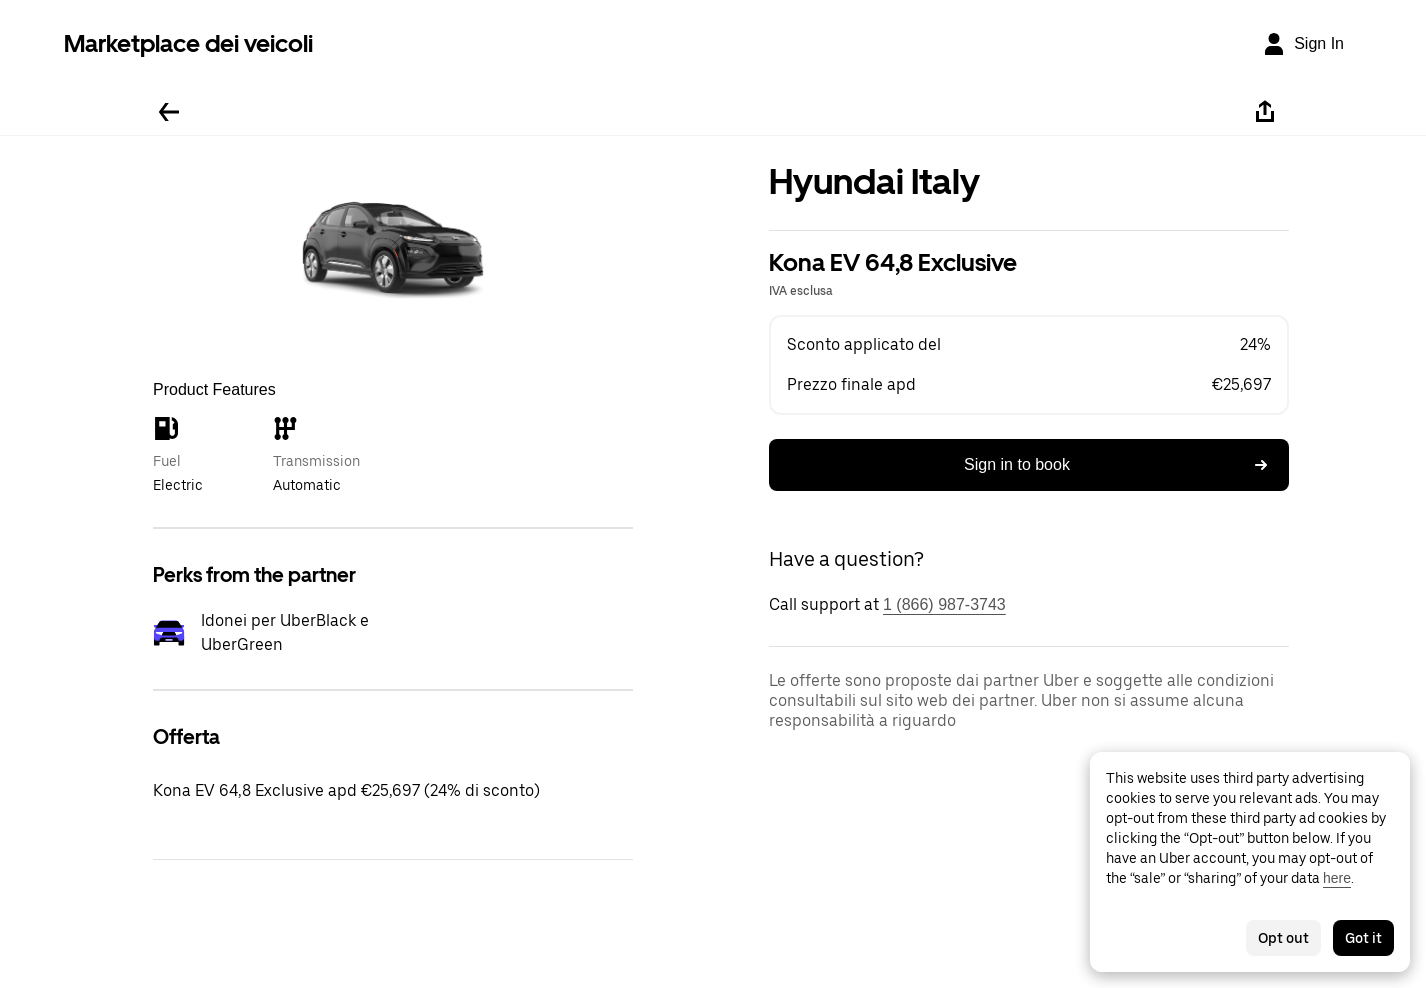 The width and height of the screenshot is (1426, 988). Describe the element at coordinates (1303, 44) in the screenshot. I see `[Sign In]` at that location.